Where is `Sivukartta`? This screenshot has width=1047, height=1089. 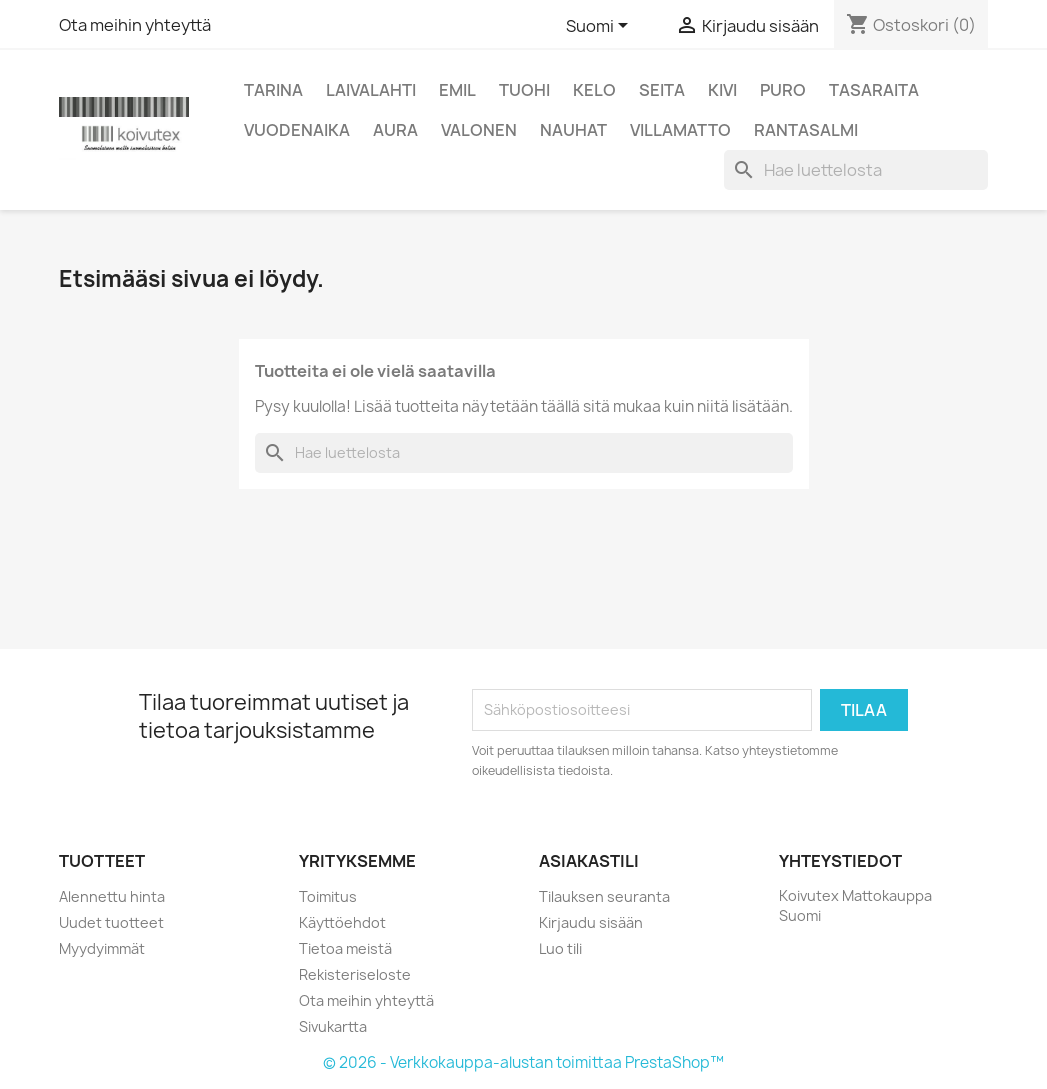
Sivukartta is located at coordinates (333, 1026).